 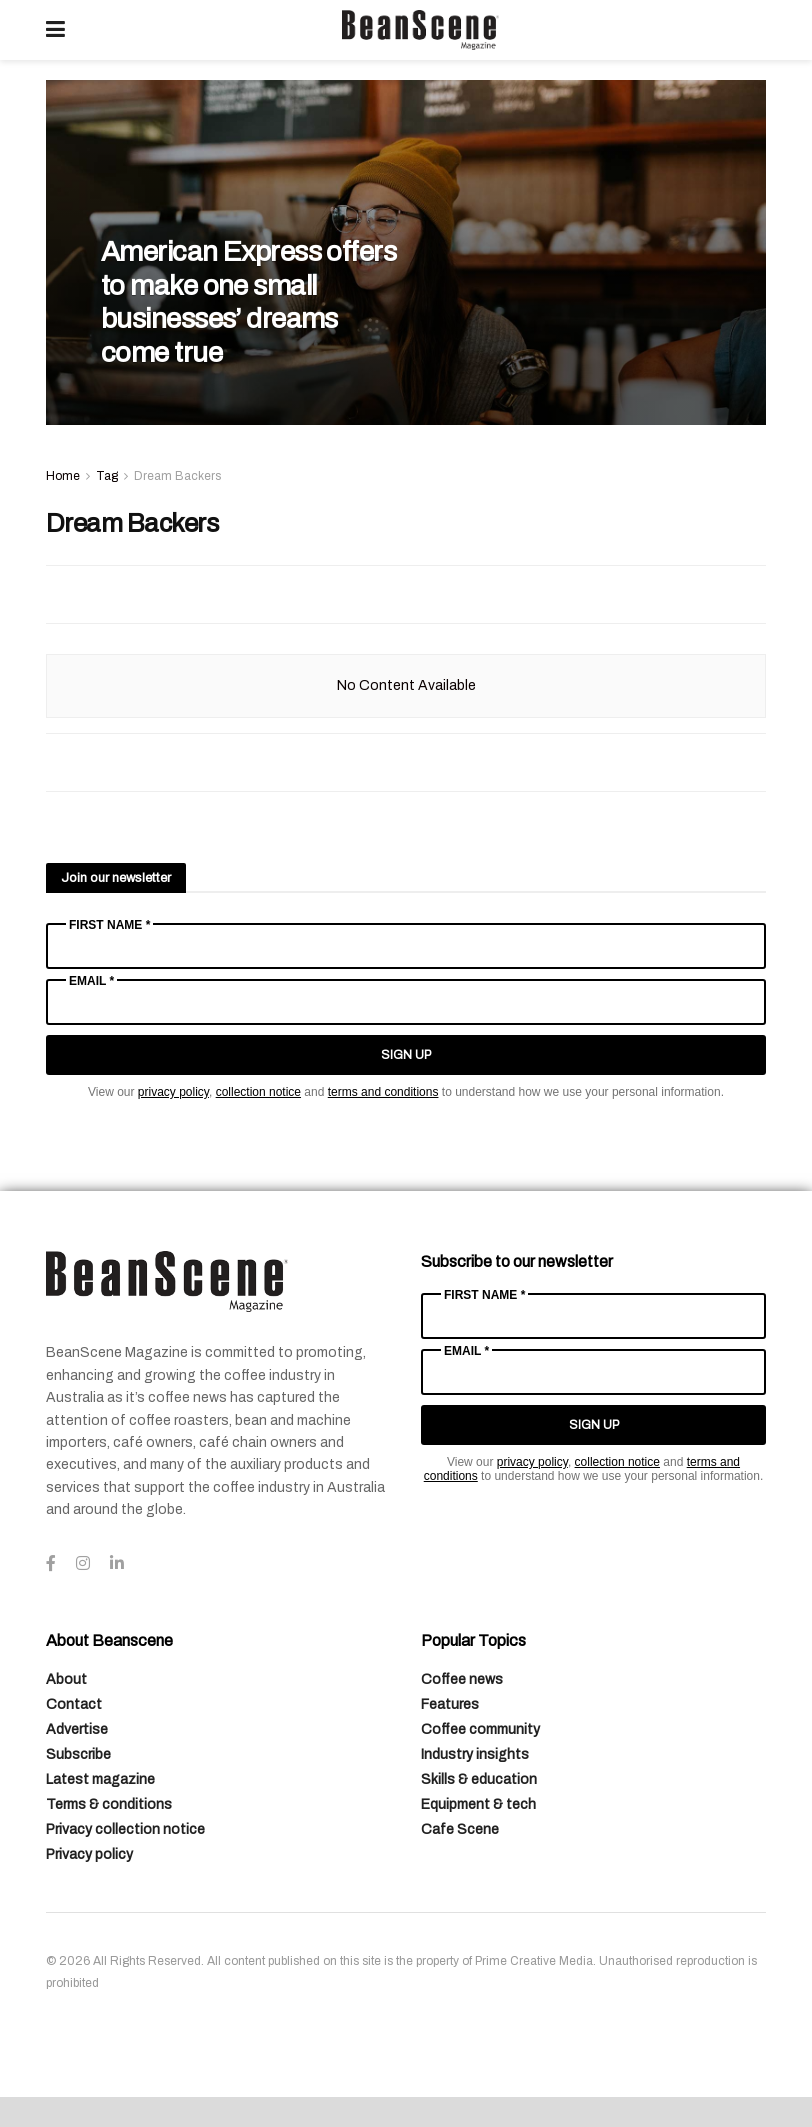 I want to click on Privacy policy, so click(x=89, y=1854).